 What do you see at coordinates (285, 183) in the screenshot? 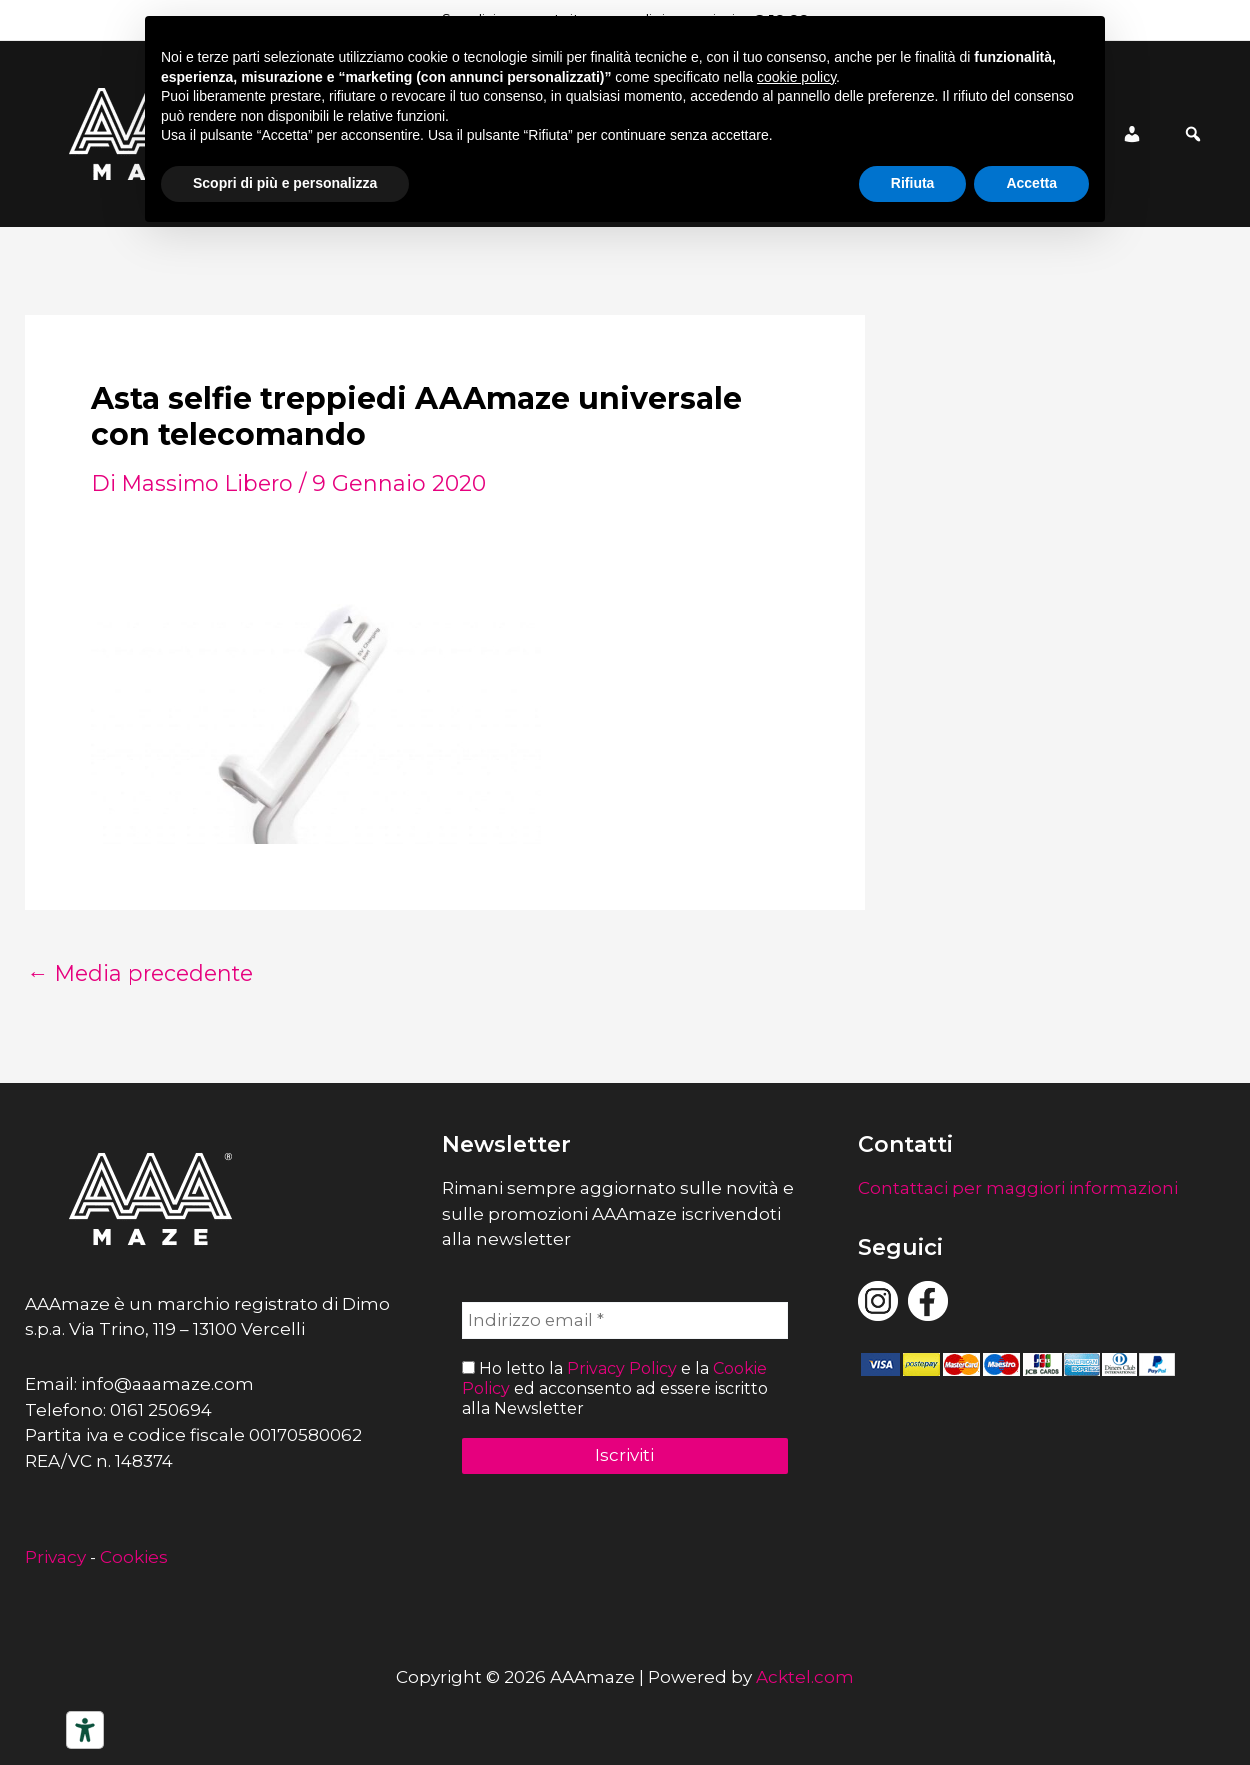
I see `Scopri di più e personalizza [button]` at bounding box center [285, 183].